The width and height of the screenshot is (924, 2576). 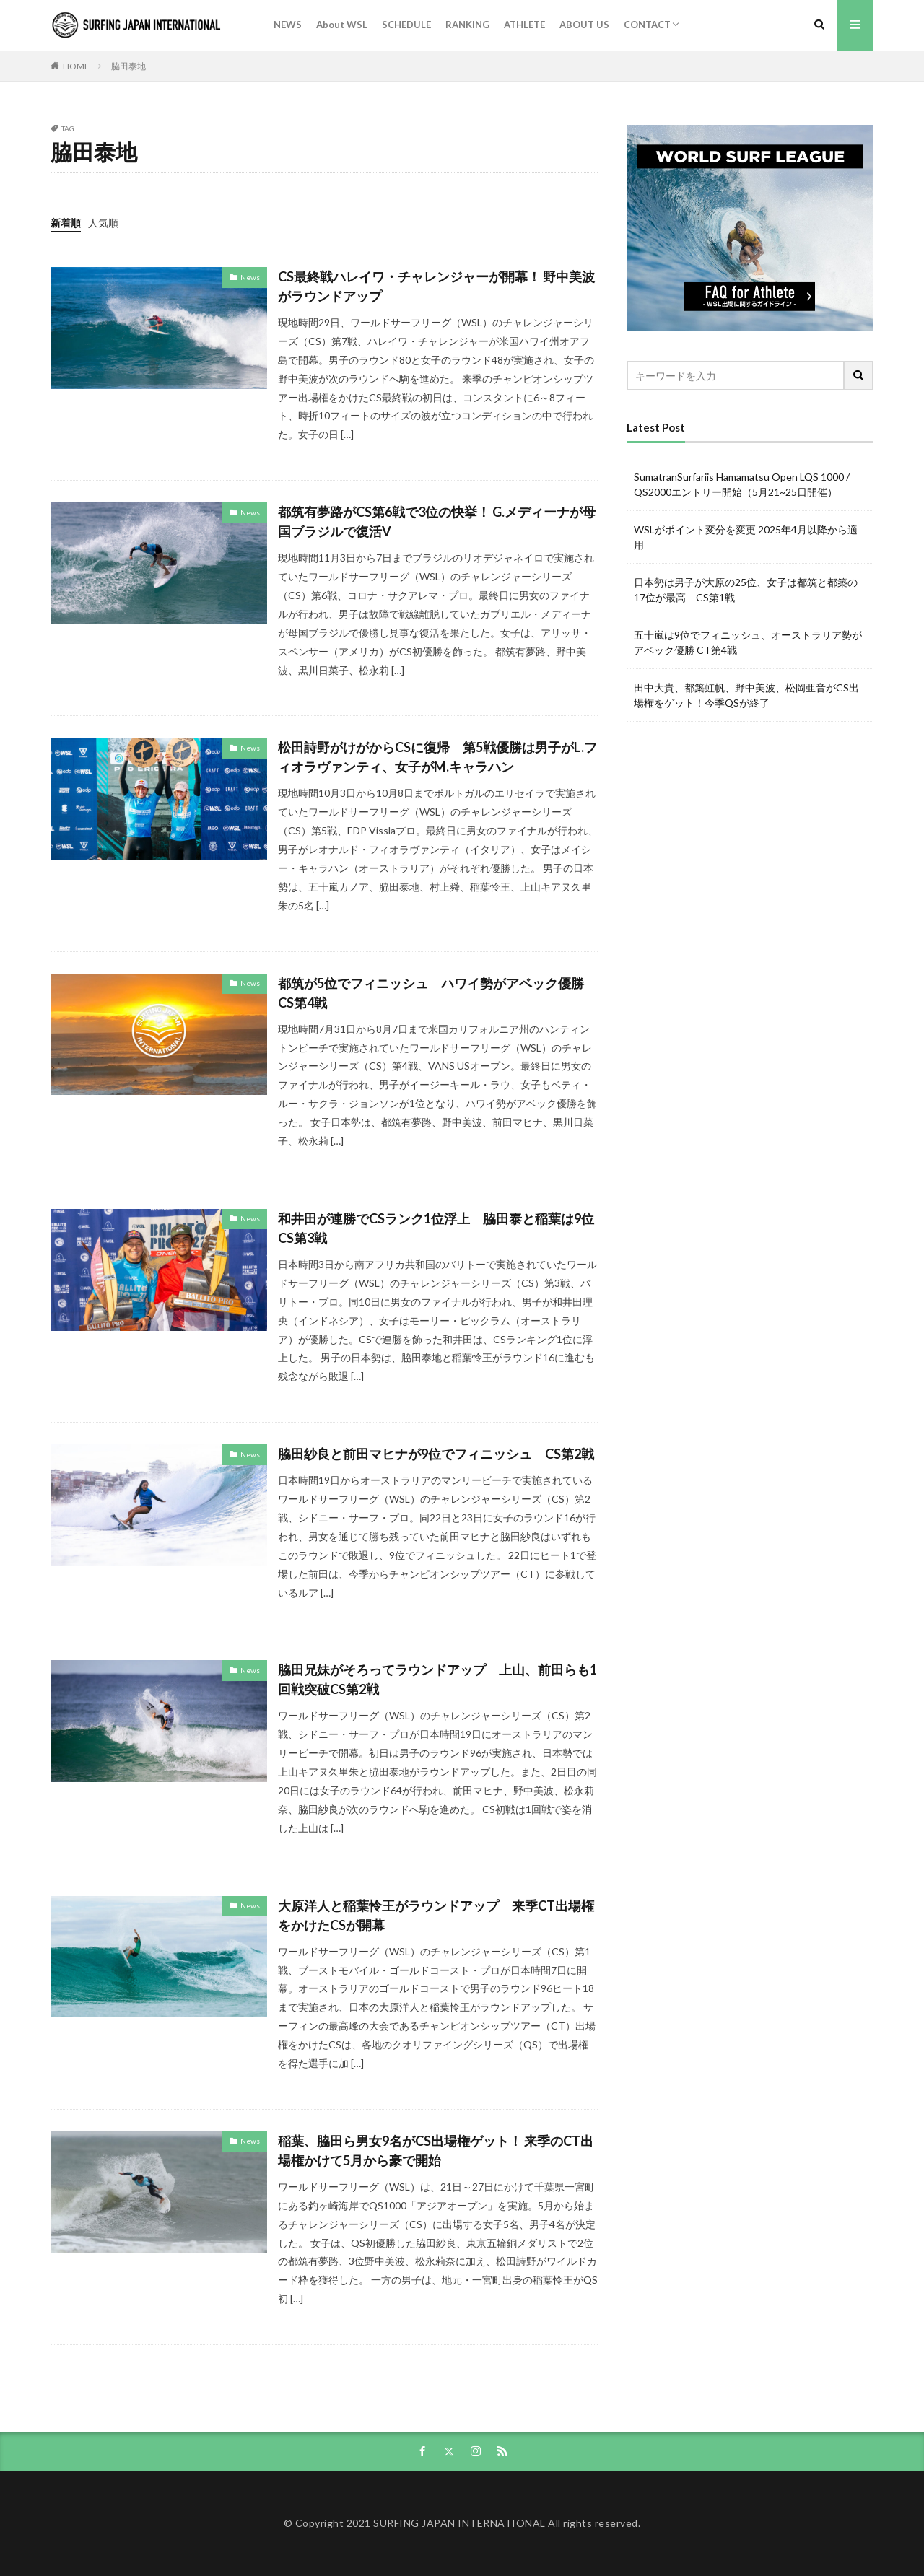 What do you see at coordinates (746, 537) in the screenshot?
I see `WSLがポイント変分を変更 2025年4月以降から適用` at bounding box center [746, 537].